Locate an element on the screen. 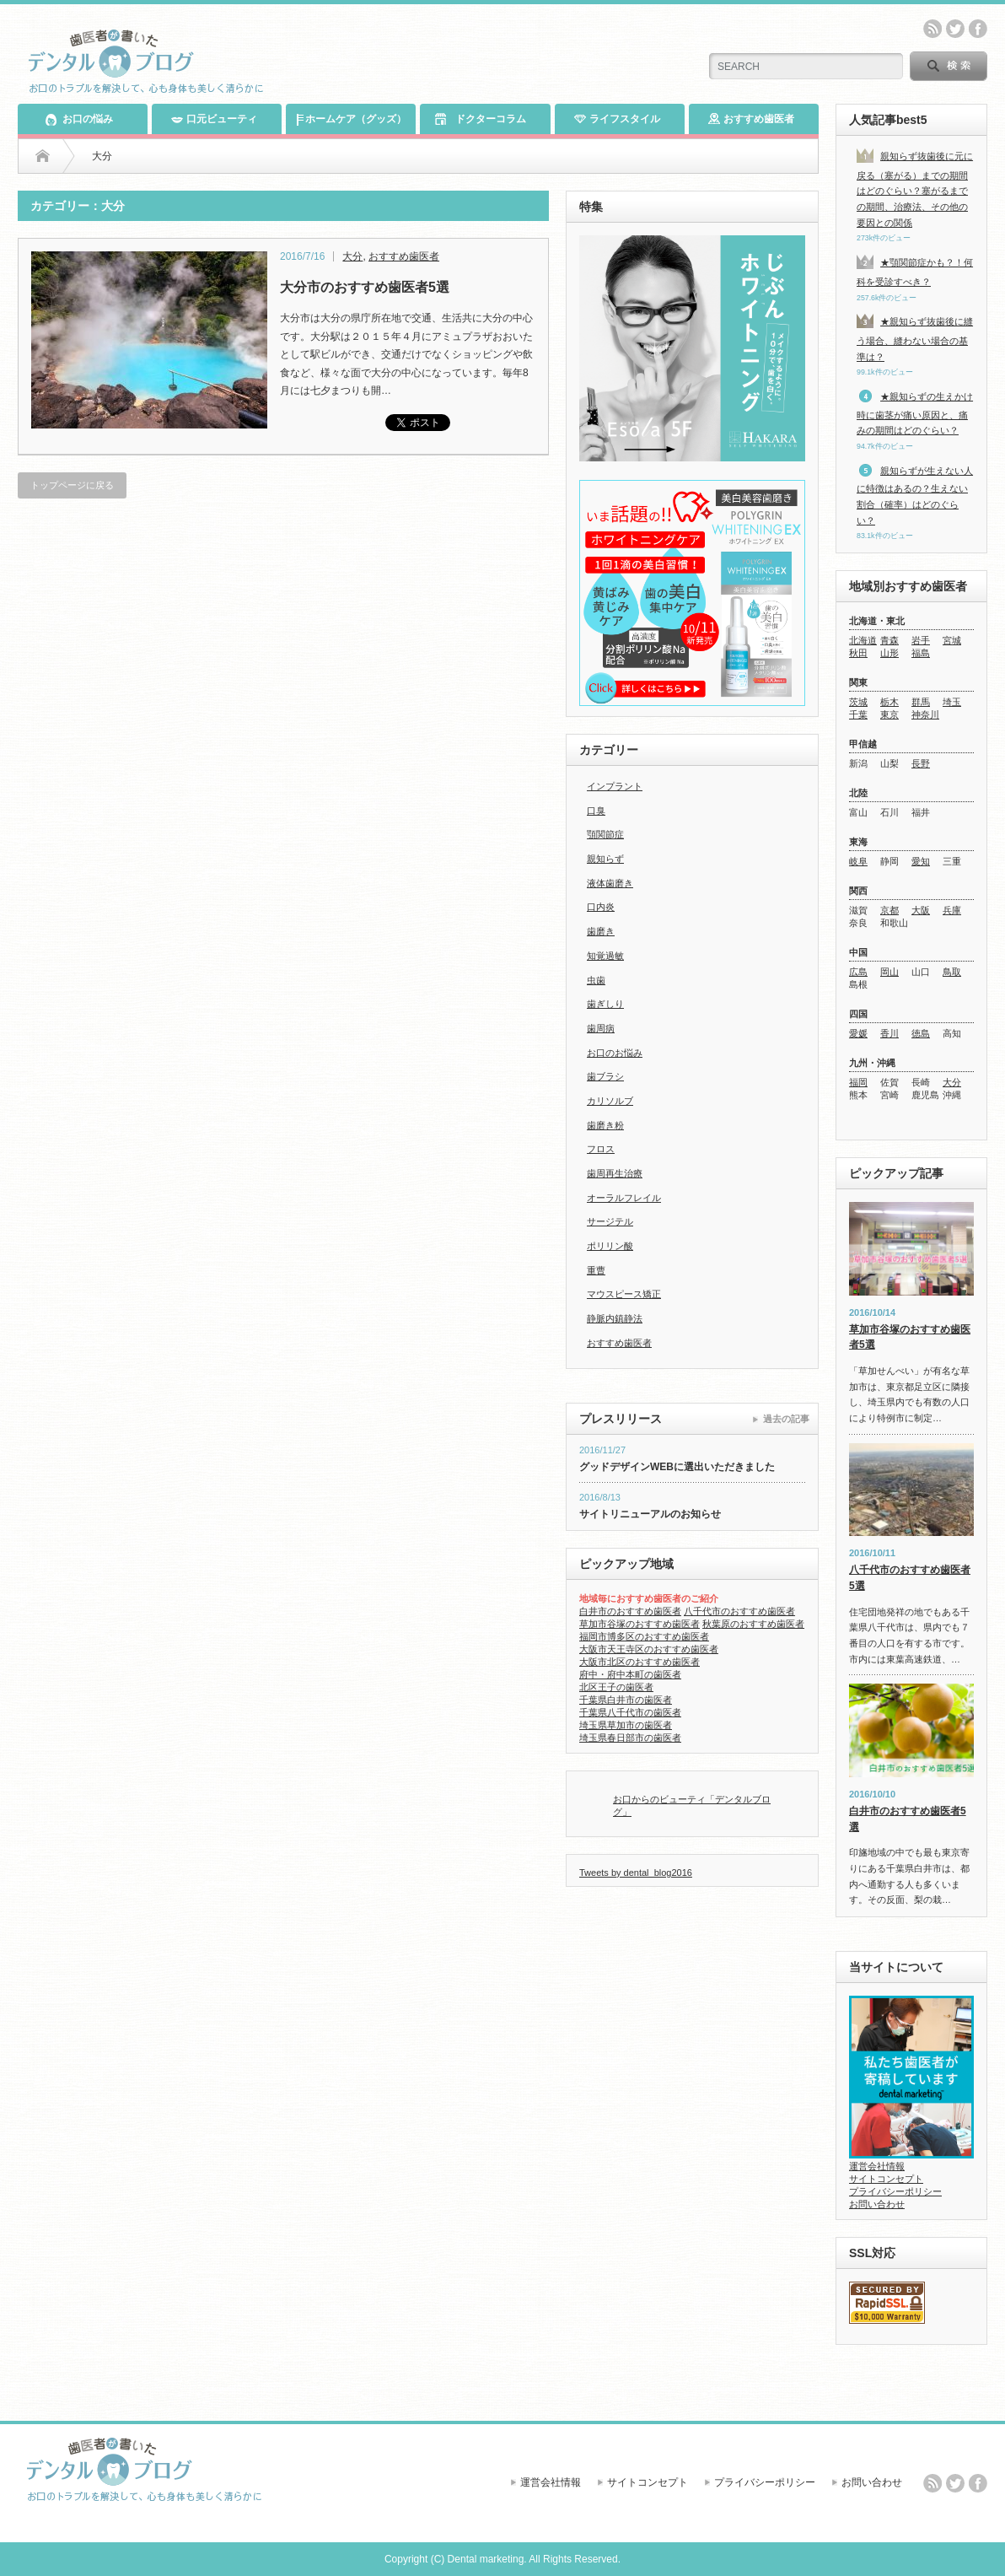 Image resolution: width=1005 pixels, height=2576 pixels. 大阪 is located at coordinates (920, 910).